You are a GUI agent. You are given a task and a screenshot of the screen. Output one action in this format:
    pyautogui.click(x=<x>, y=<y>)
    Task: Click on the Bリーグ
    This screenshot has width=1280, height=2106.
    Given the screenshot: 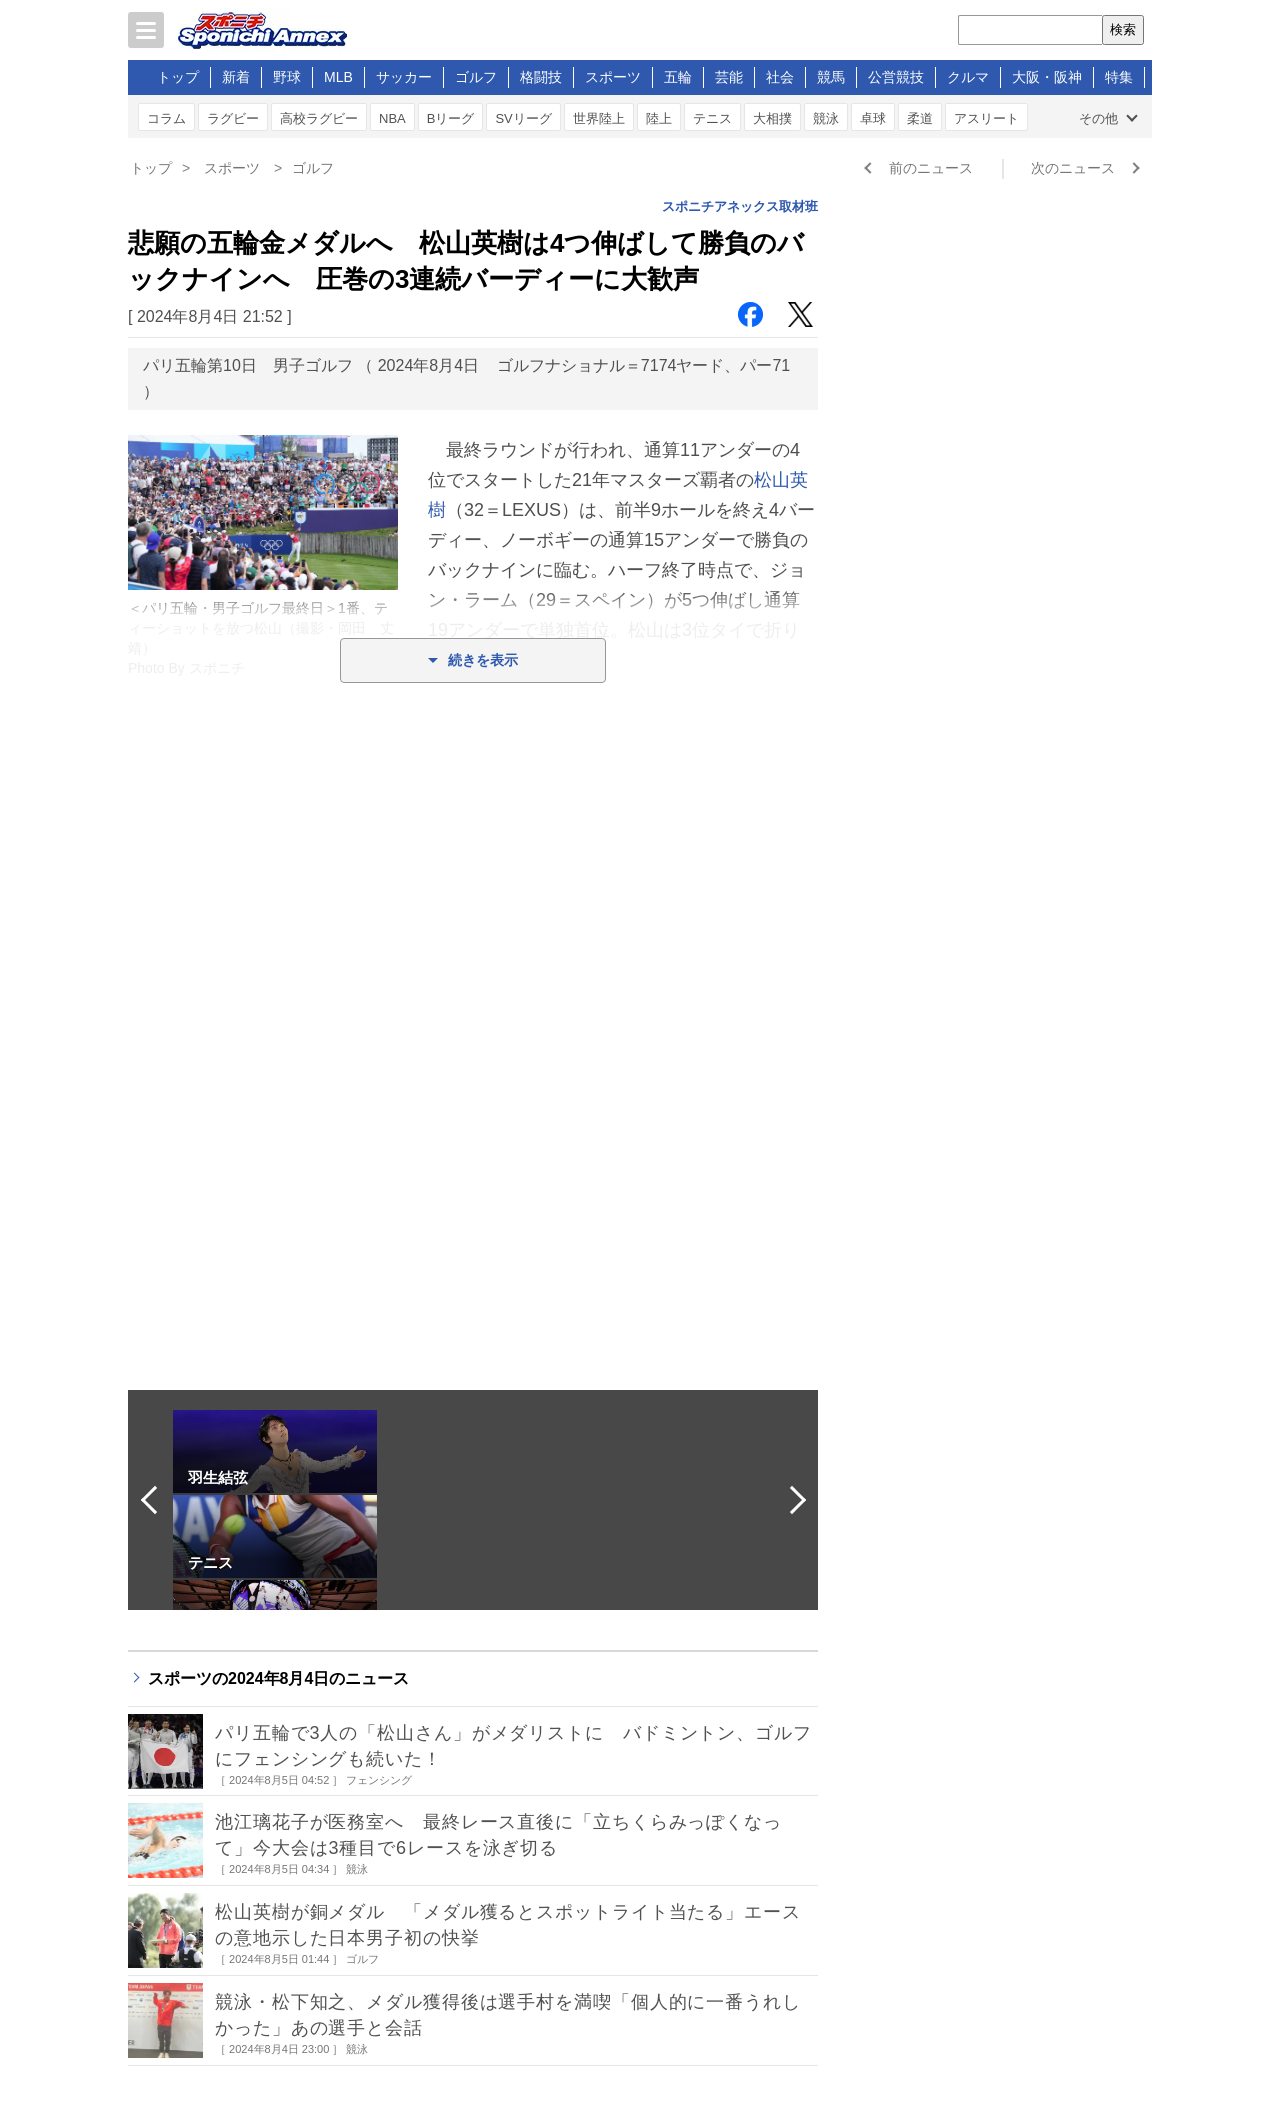 What is the action you would take?
    pyautogui.click(x=451, y=118)
    